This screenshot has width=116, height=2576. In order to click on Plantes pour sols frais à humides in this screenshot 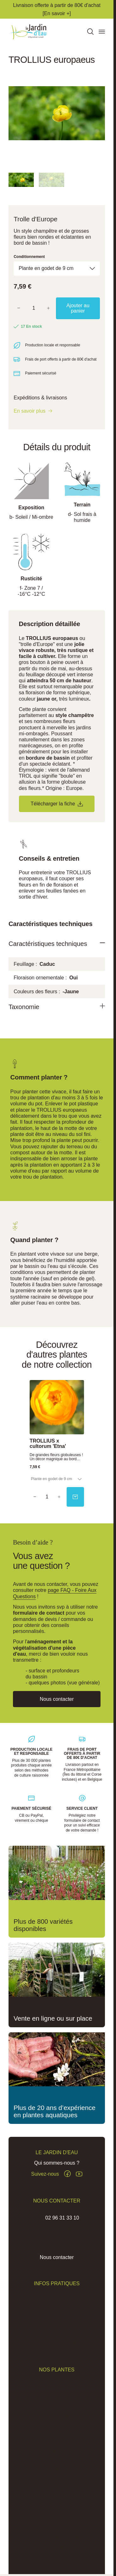, I will do `click(57, 2456)`.